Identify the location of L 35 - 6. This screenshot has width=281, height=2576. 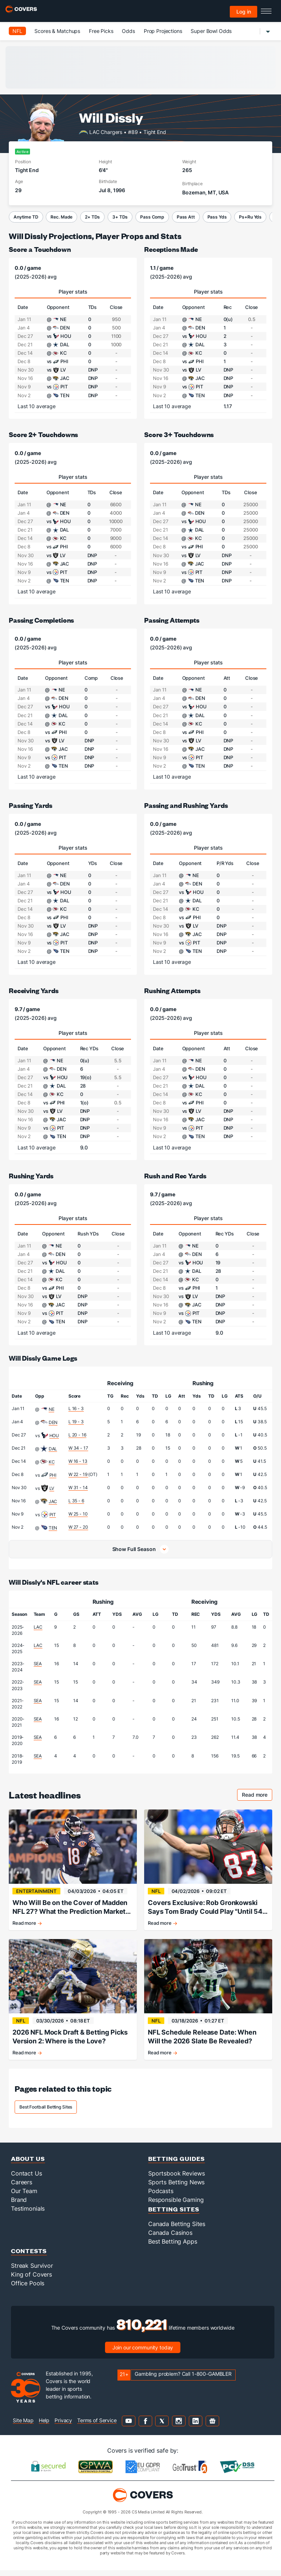
(76, 1500).